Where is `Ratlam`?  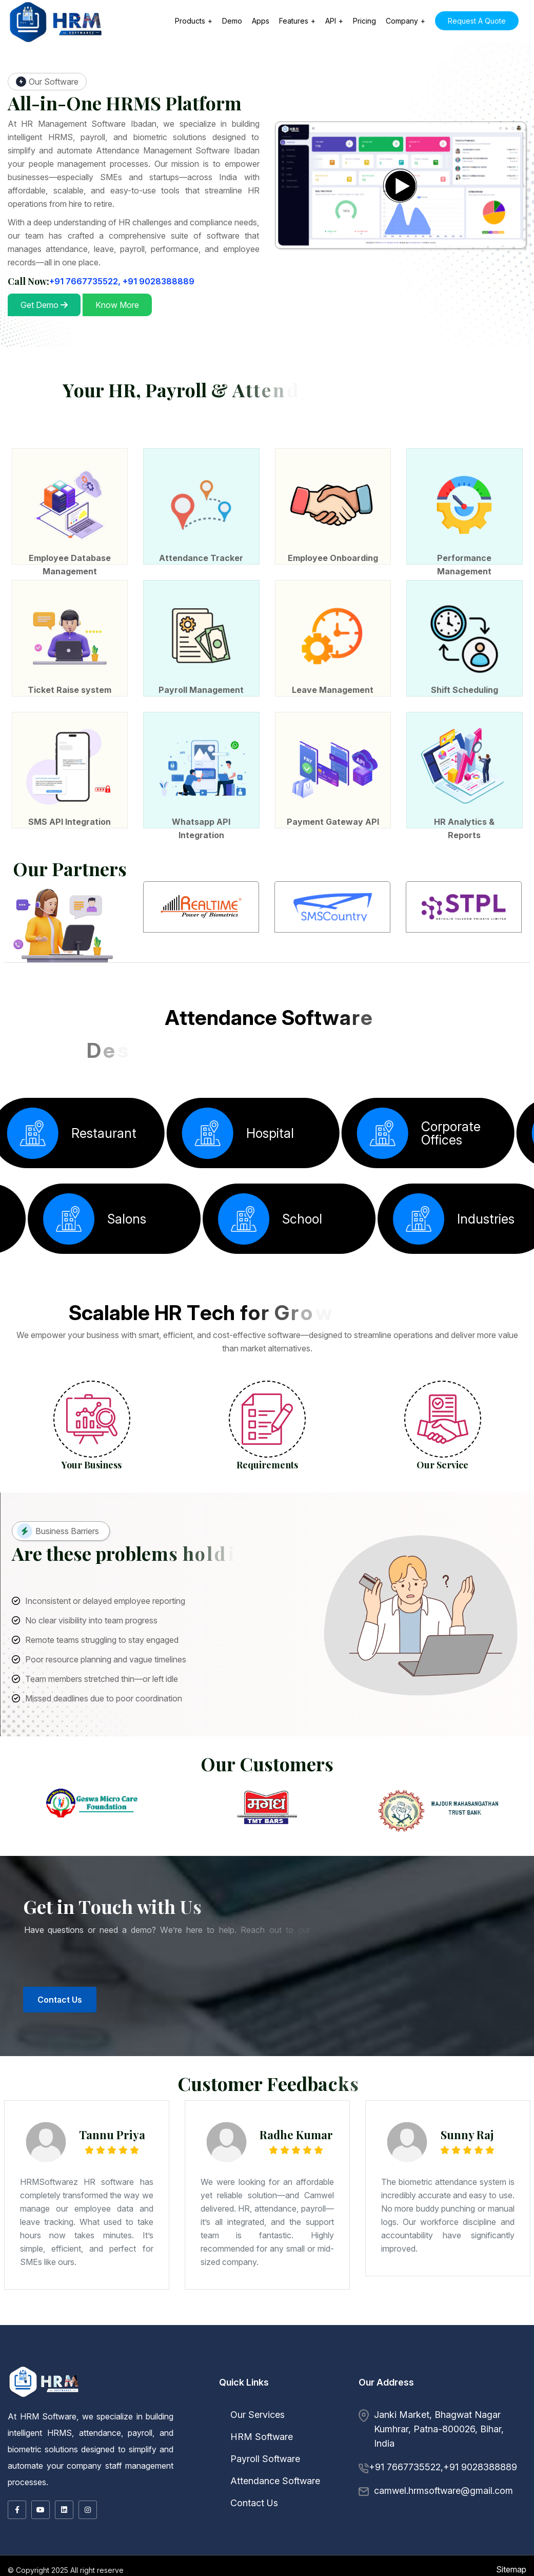 Ratlam is located at coordinates (487, 2318).